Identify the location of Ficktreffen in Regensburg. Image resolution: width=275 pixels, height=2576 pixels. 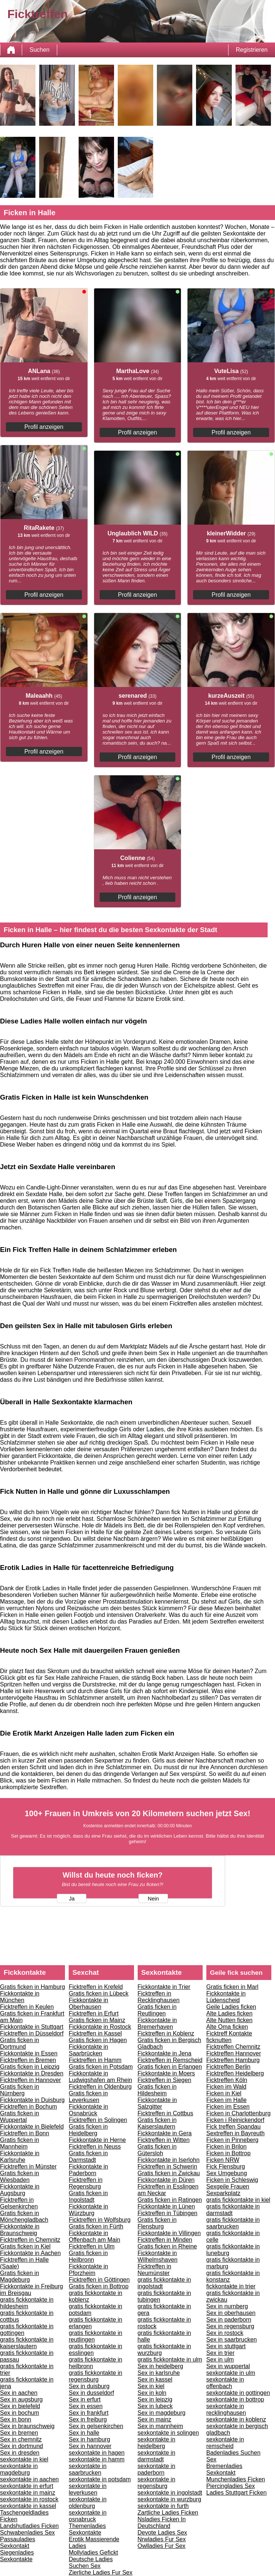
(85, 2183).